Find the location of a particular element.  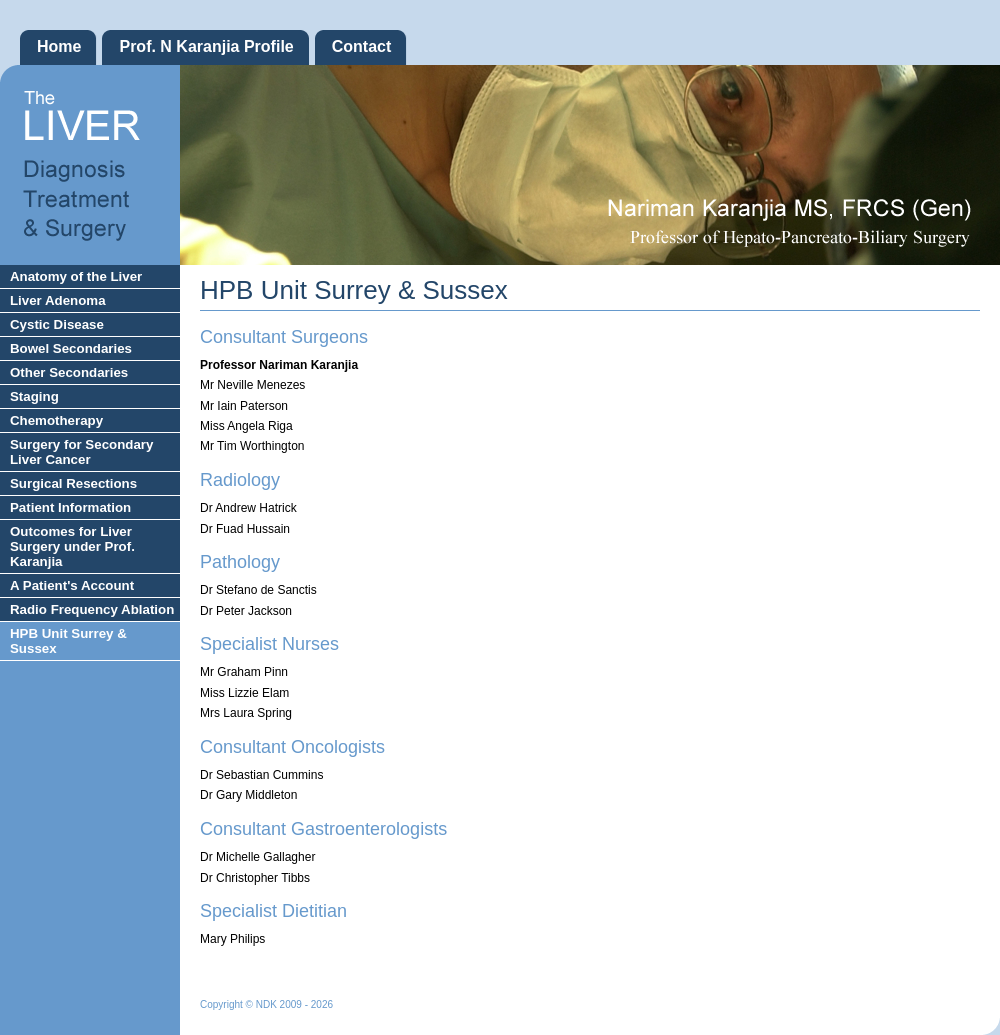

Anatomy of the Liver is located at coordinates (76, 276).